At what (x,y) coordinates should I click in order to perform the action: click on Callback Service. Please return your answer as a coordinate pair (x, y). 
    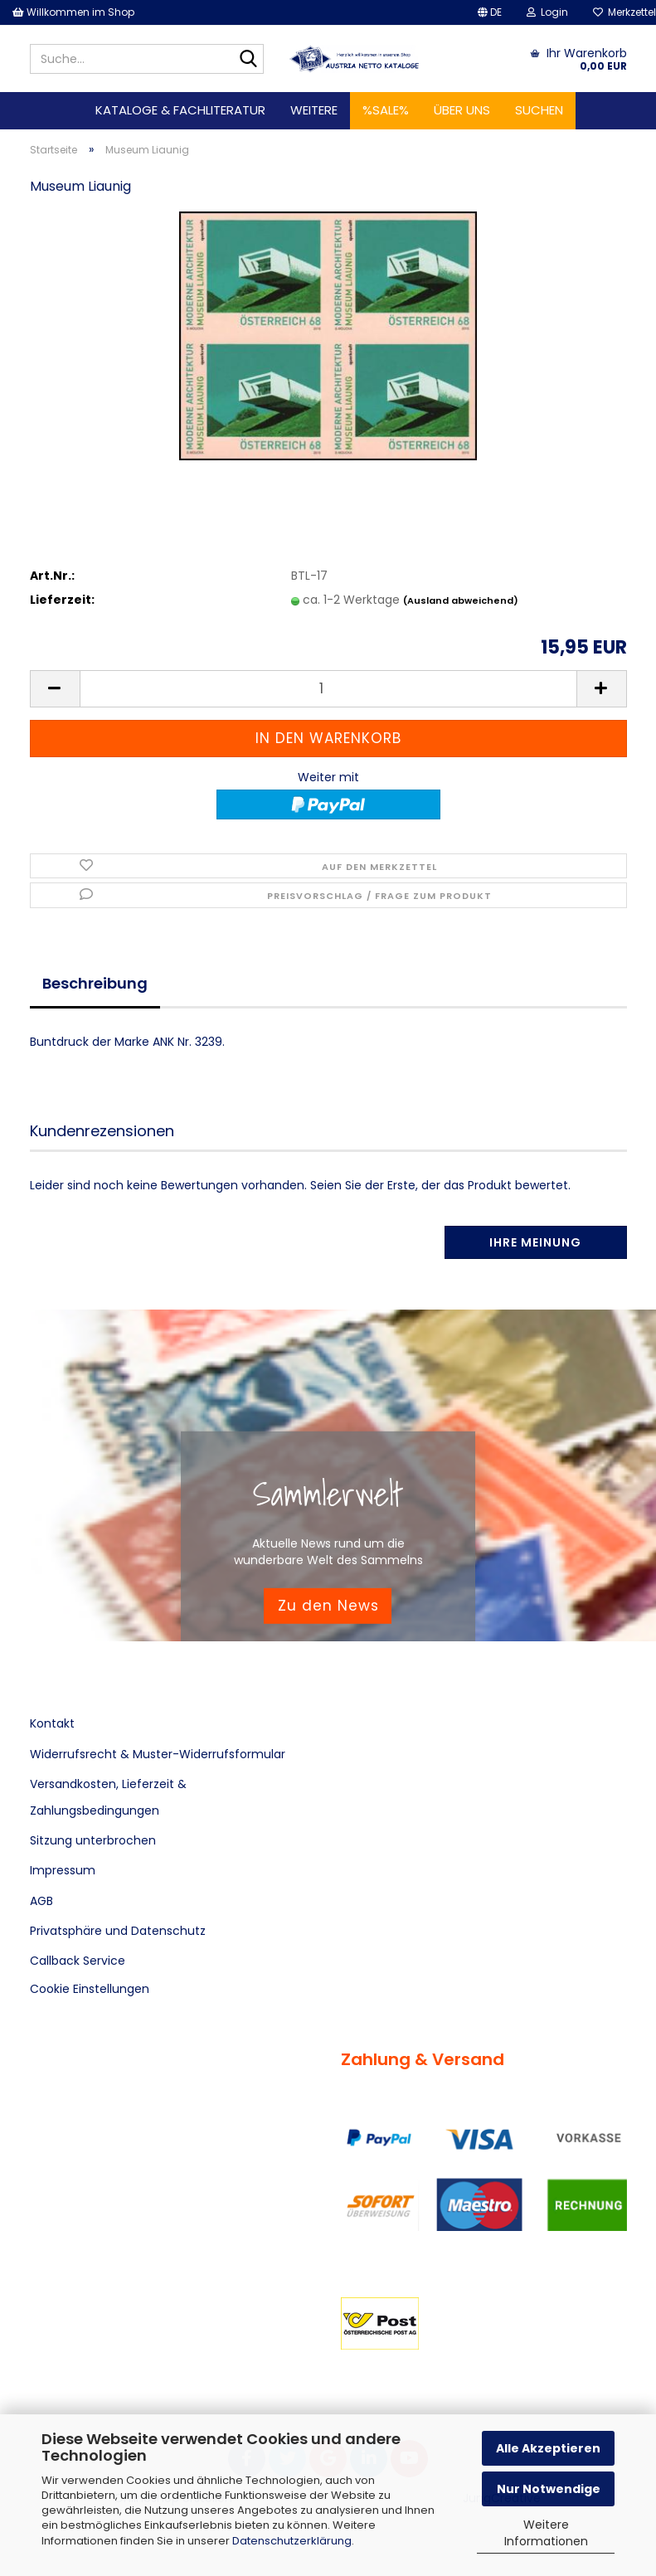
    Looking at the image, I should click on (77, 1960).